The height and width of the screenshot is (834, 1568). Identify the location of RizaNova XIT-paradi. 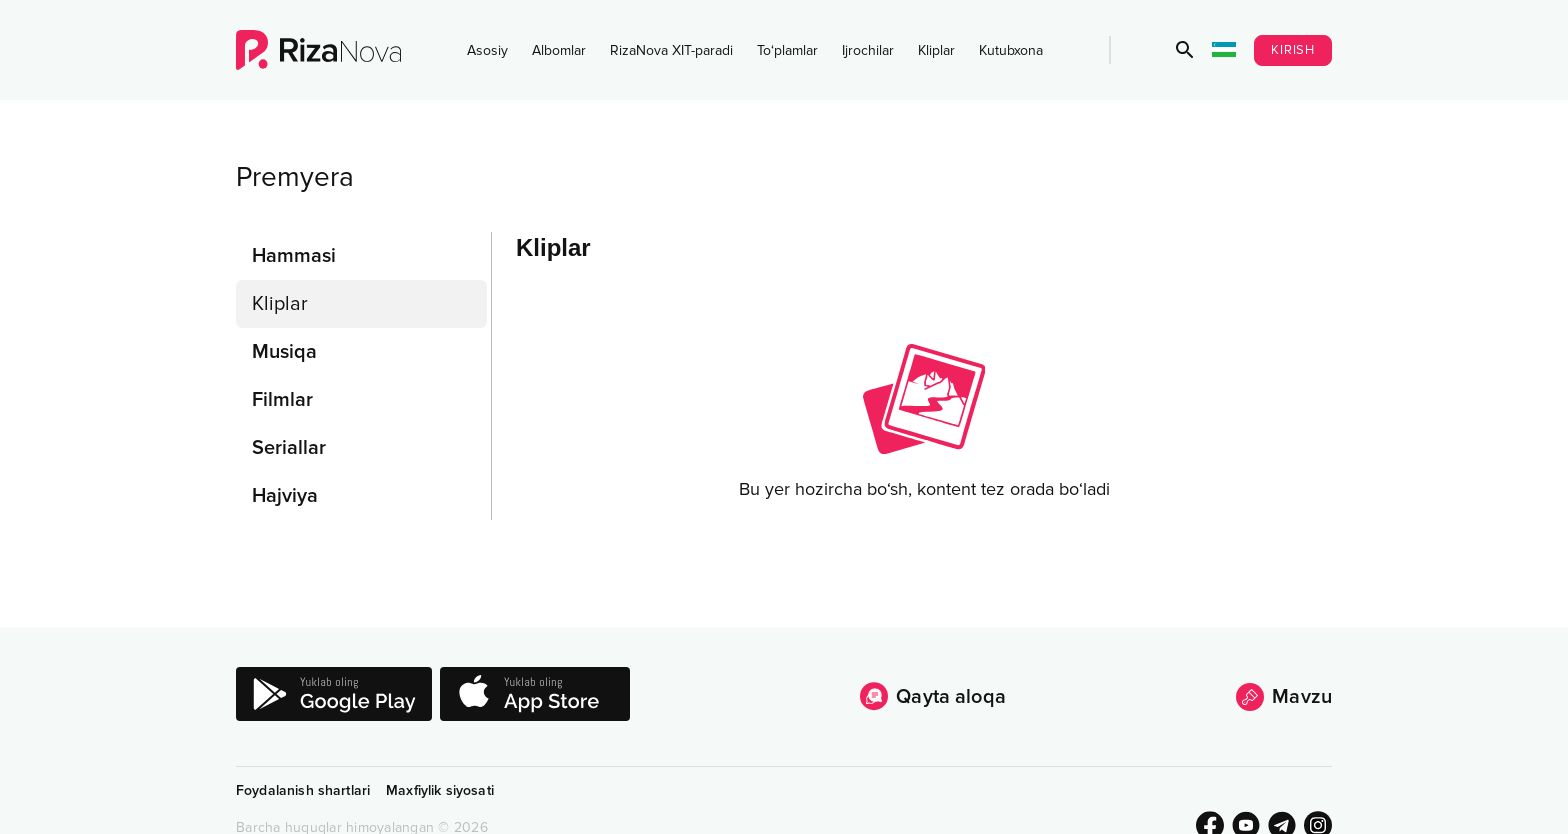
(671, 50).